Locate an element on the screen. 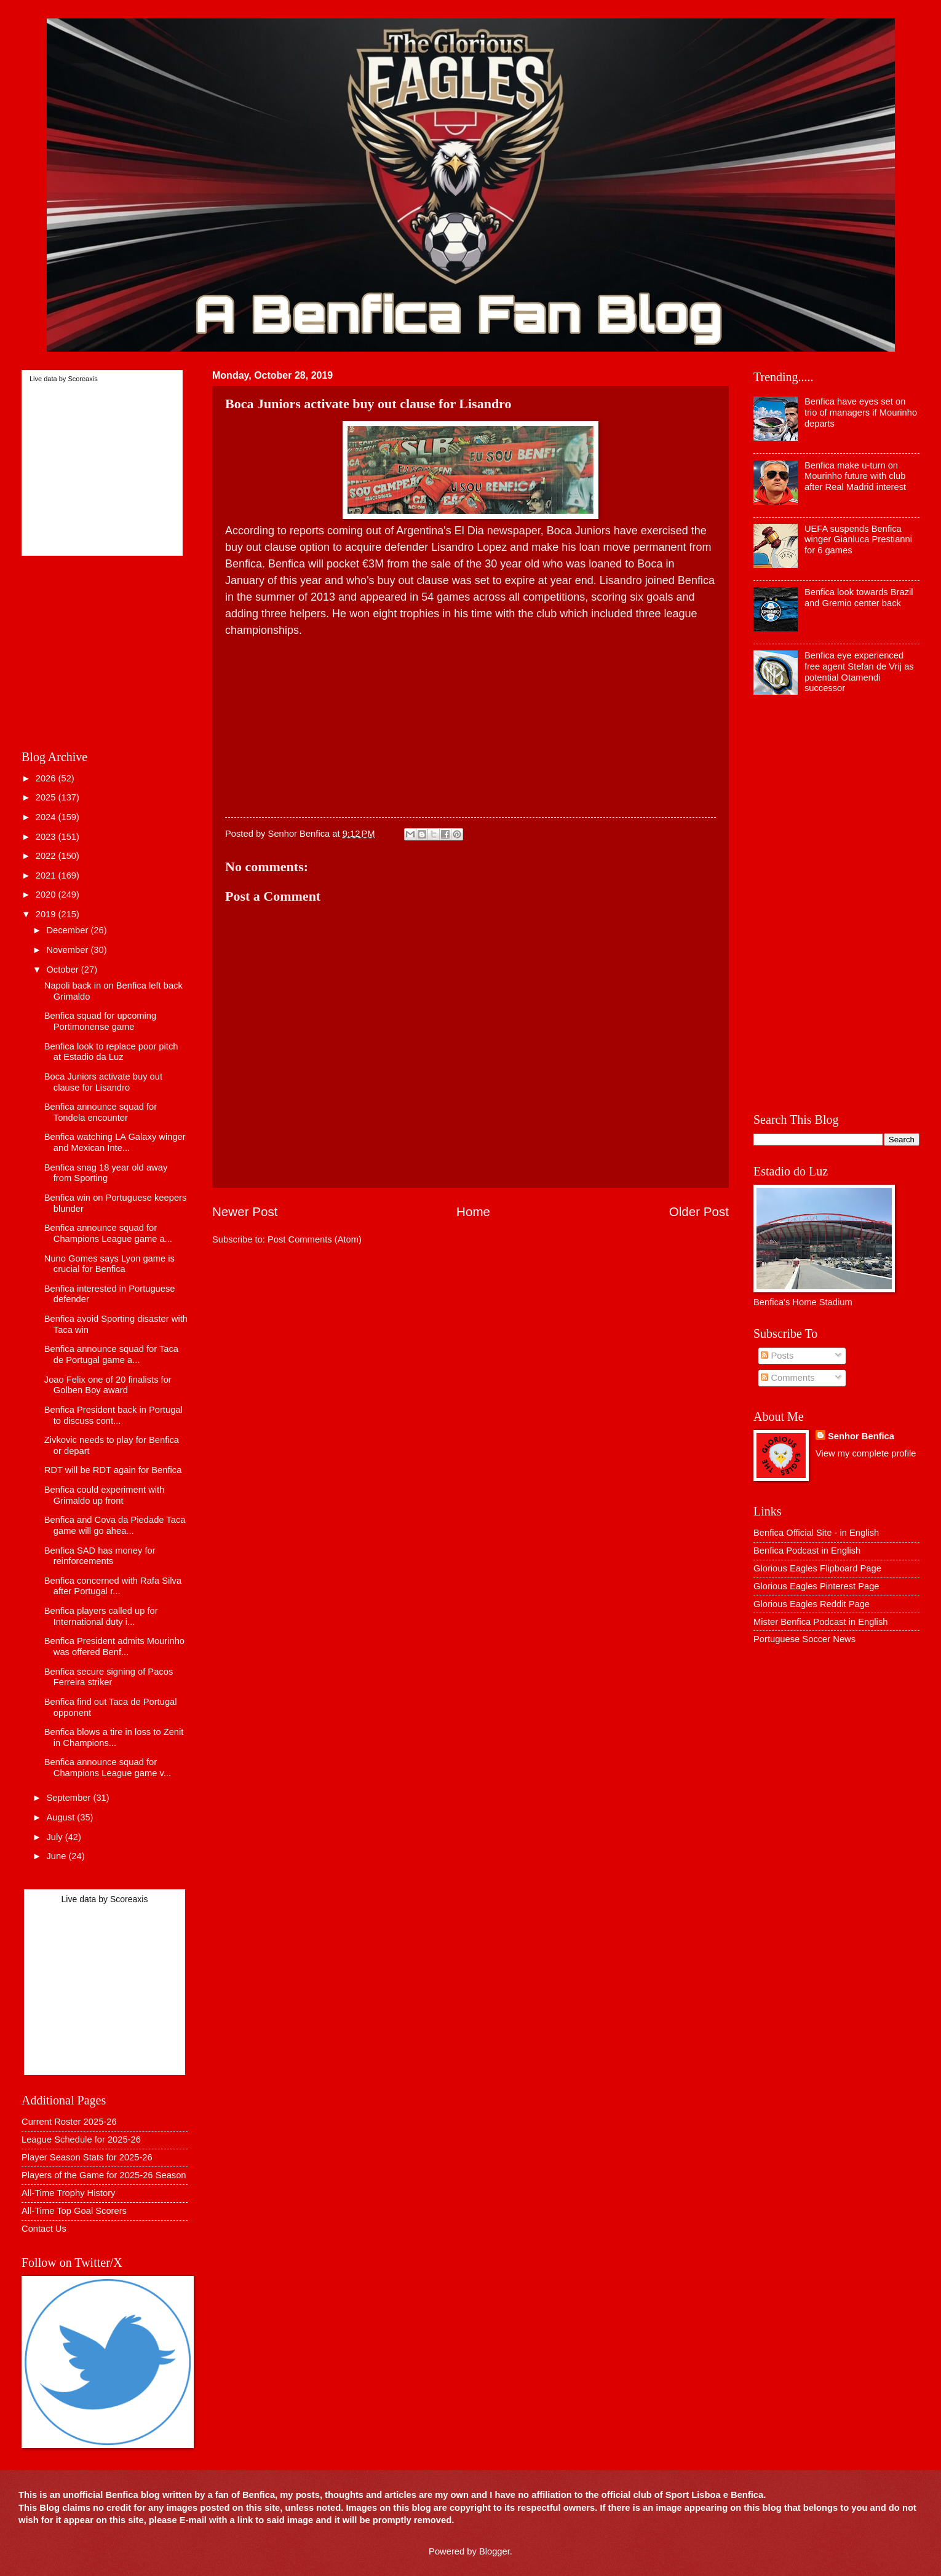 Image resolution: width=941 pixels, height=2576 pixels. December is located at coordinates (68, 930).